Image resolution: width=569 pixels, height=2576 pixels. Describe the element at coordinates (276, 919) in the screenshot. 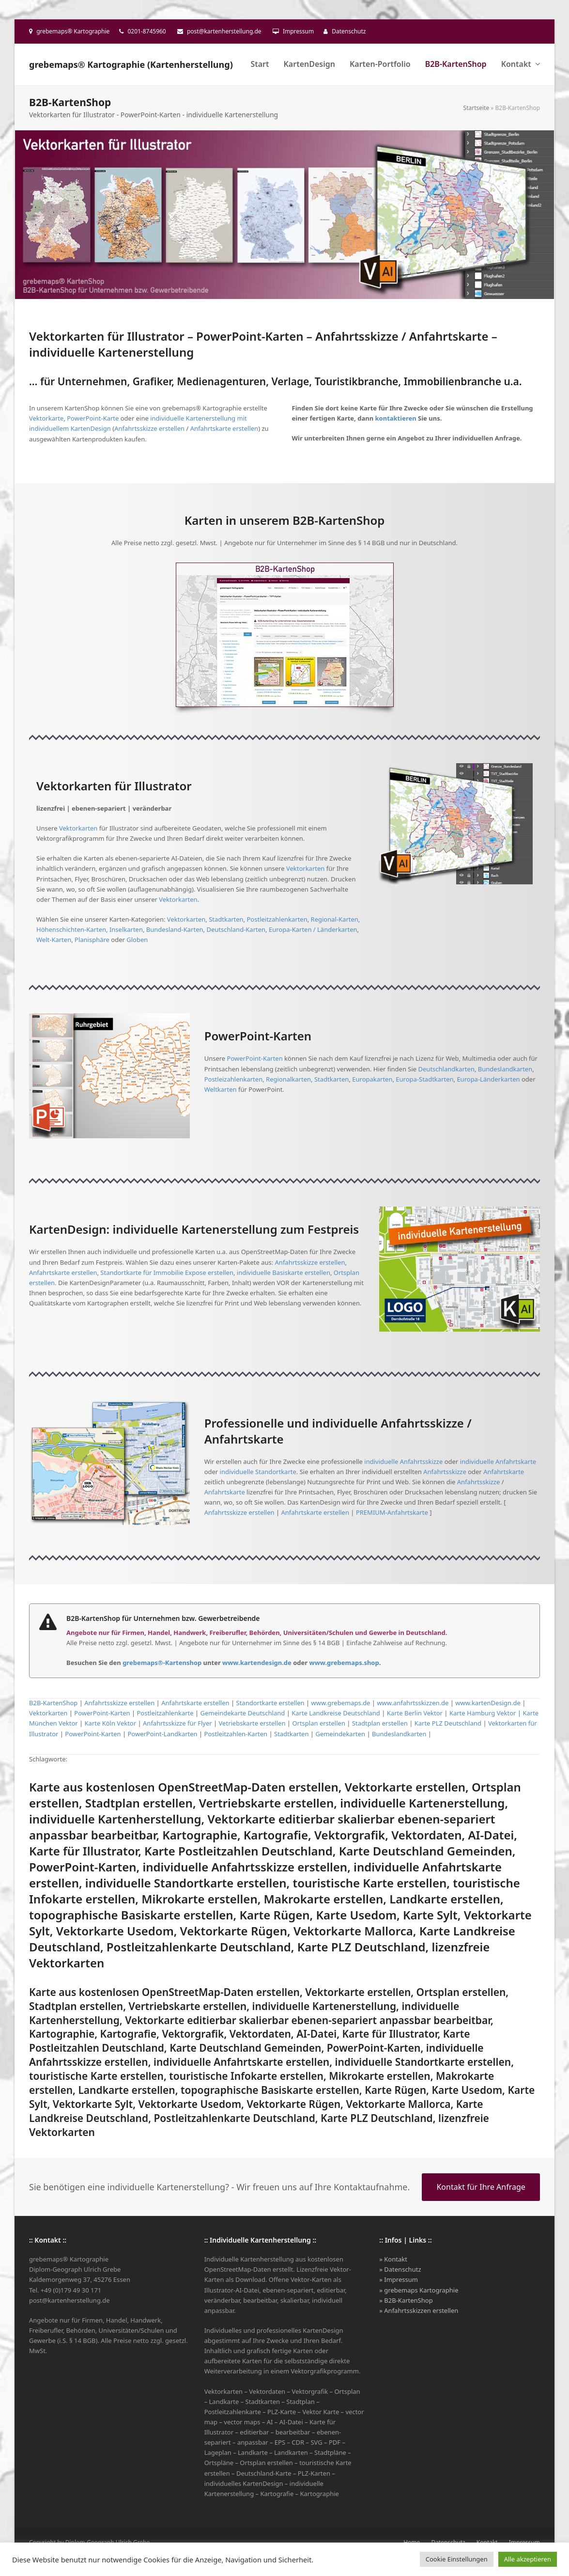

I see `Postleitzahlenkarten` at that location.